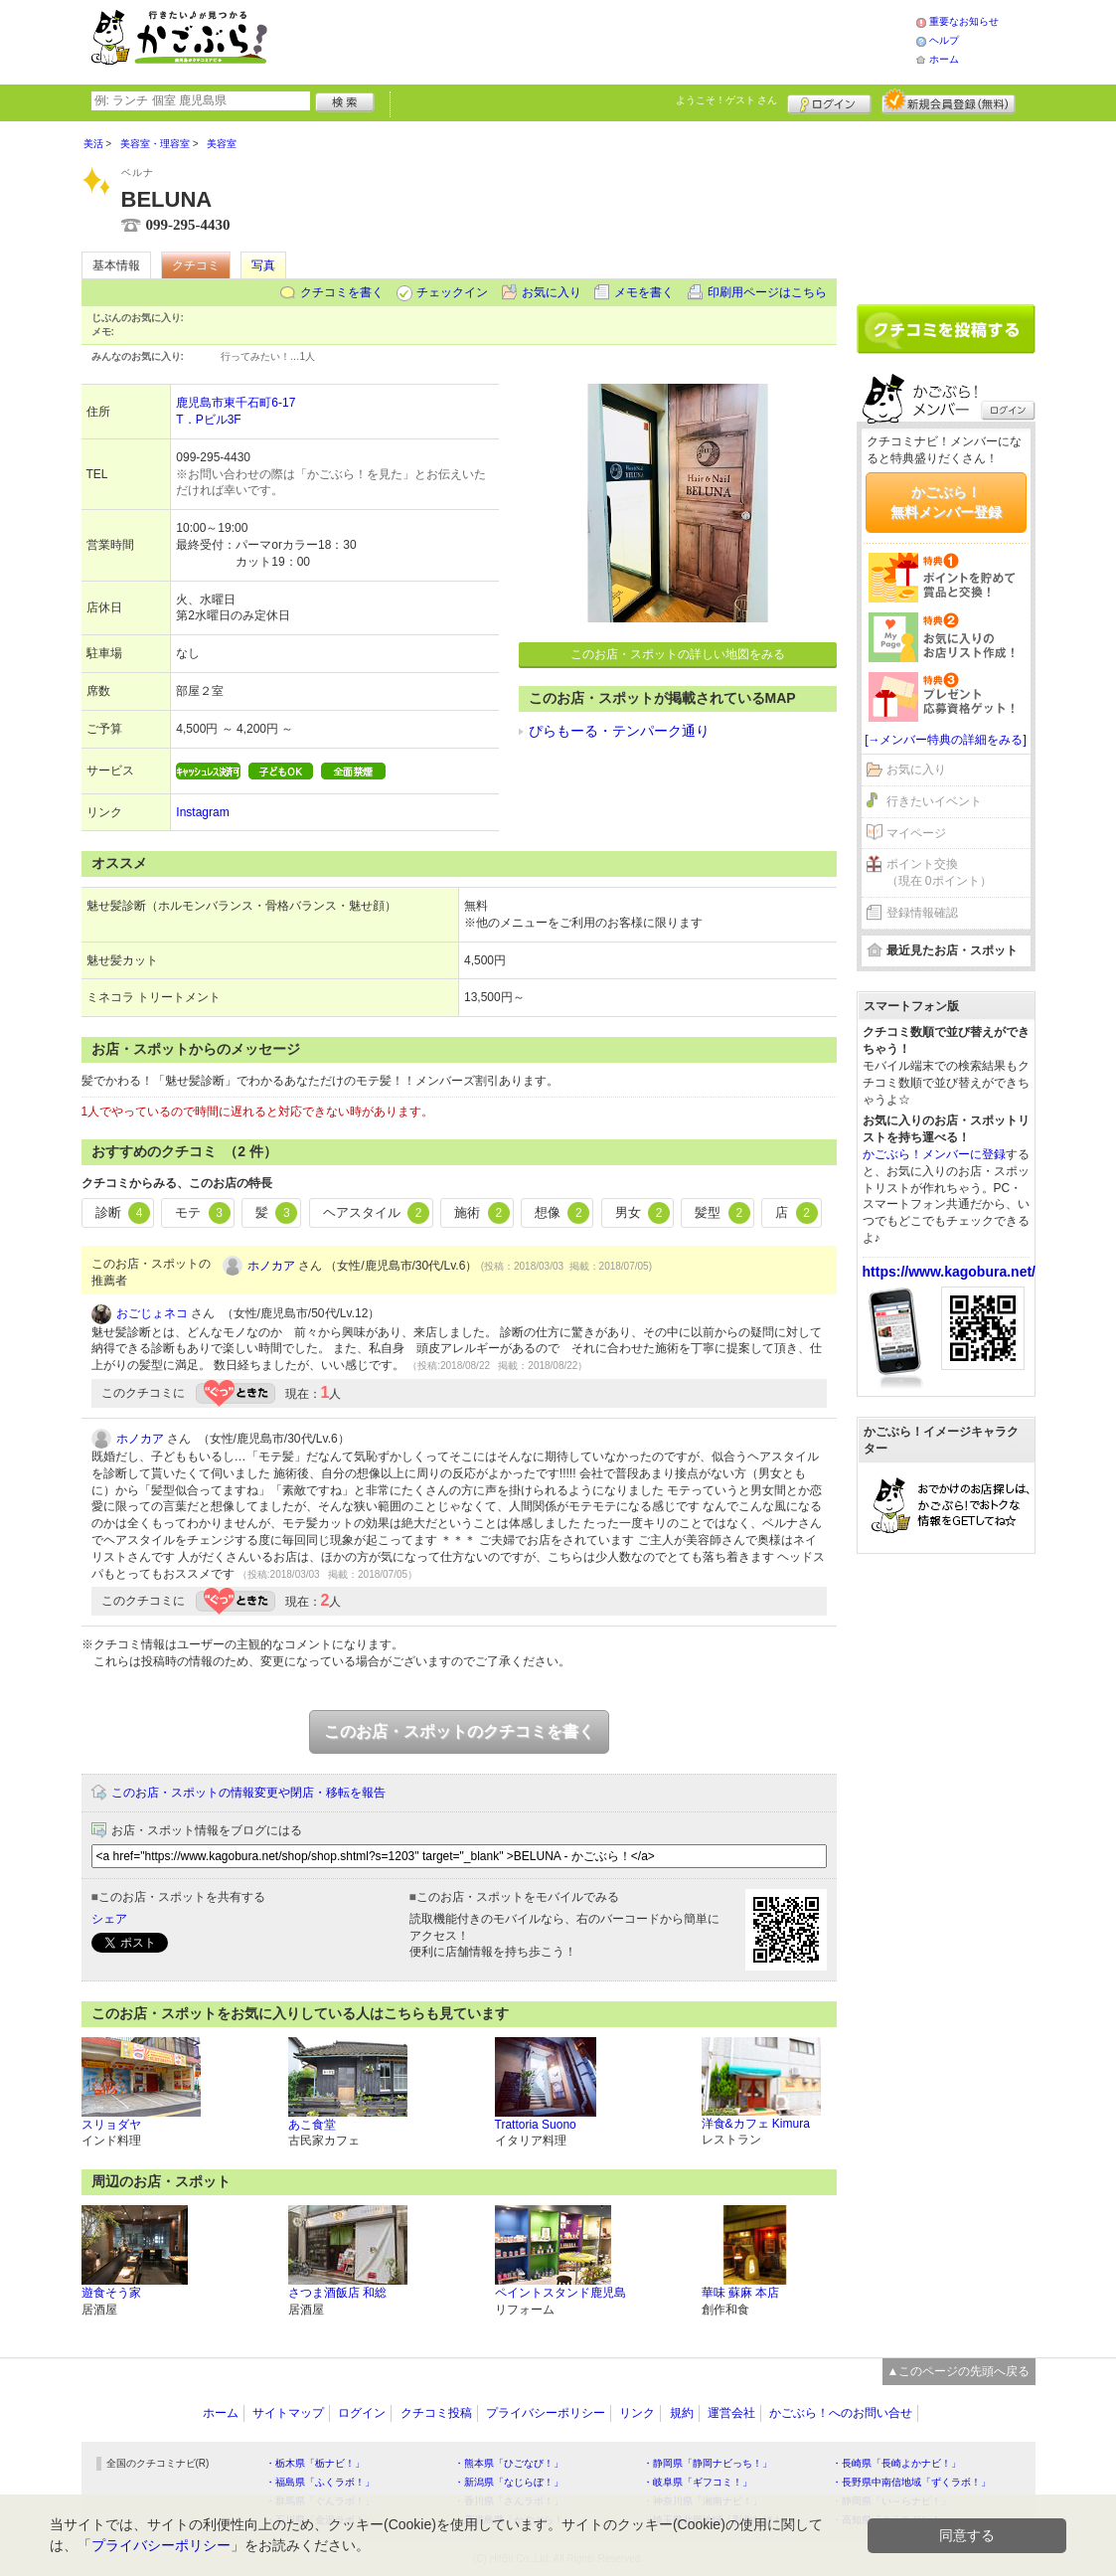  Describe the element at coordinates (896, 2463) in the screenshot. I see `・長崎県「長崎よかナビ！」` at that location.